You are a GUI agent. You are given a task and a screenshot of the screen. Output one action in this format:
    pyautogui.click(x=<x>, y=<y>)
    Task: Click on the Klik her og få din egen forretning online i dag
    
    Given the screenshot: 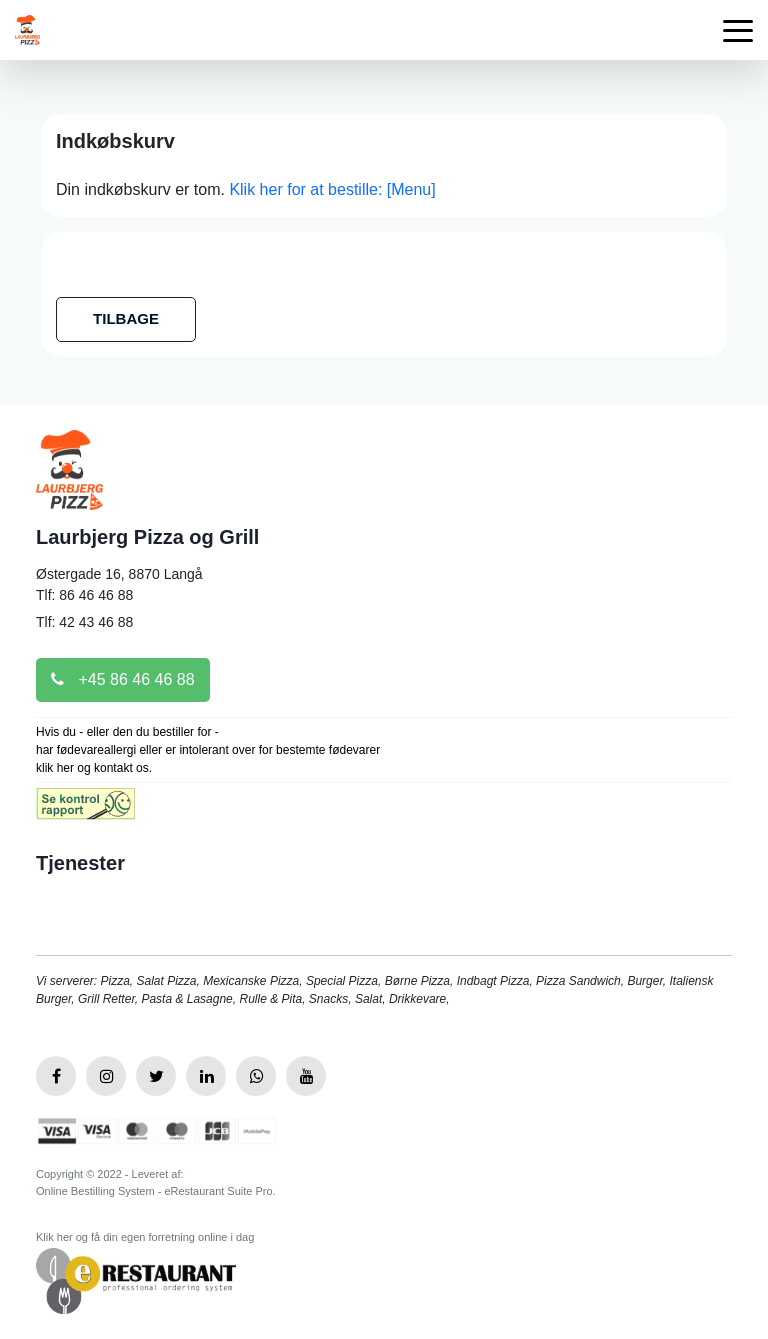 What is the action you would take?
    pyautogui.click(x=145, y=1237)
    